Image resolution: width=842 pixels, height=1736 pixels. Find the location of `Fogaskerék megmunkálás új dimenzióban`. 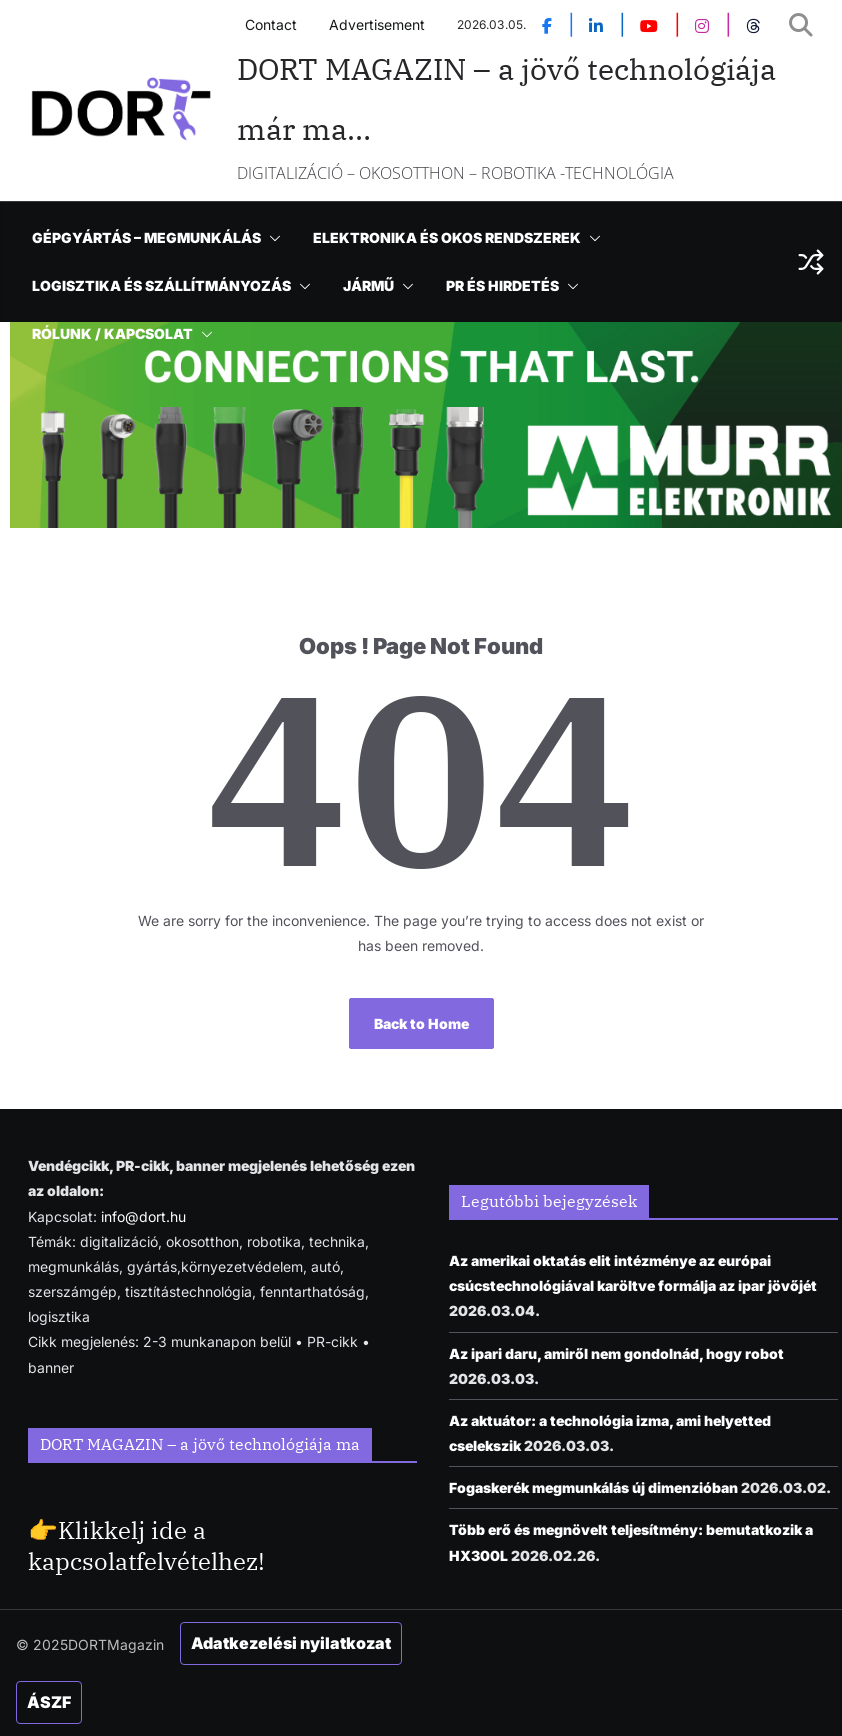

Fogaskerék megmunkálás új dimenzióban is located at coordinates (593, 1487).